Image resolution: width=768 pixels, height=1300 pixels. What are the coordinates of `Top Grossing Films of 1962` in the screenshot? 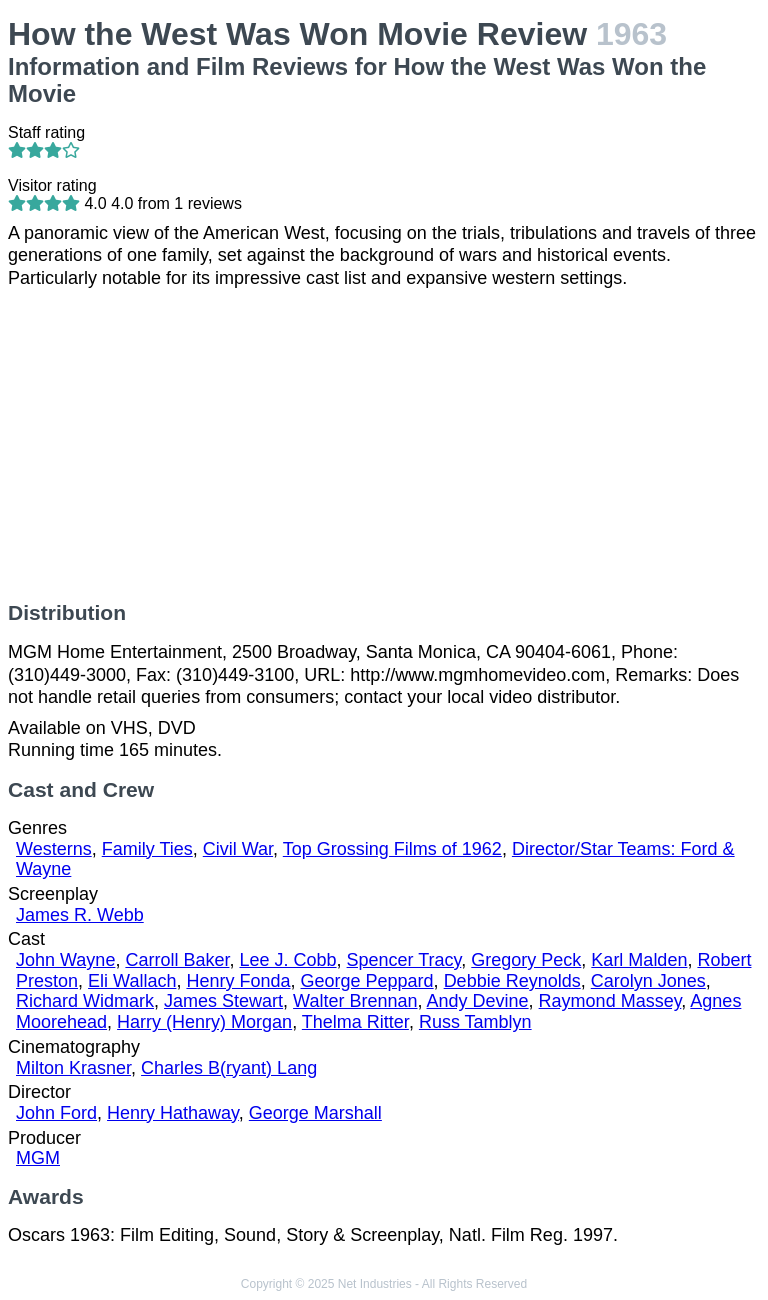 It's located at (392, 849).